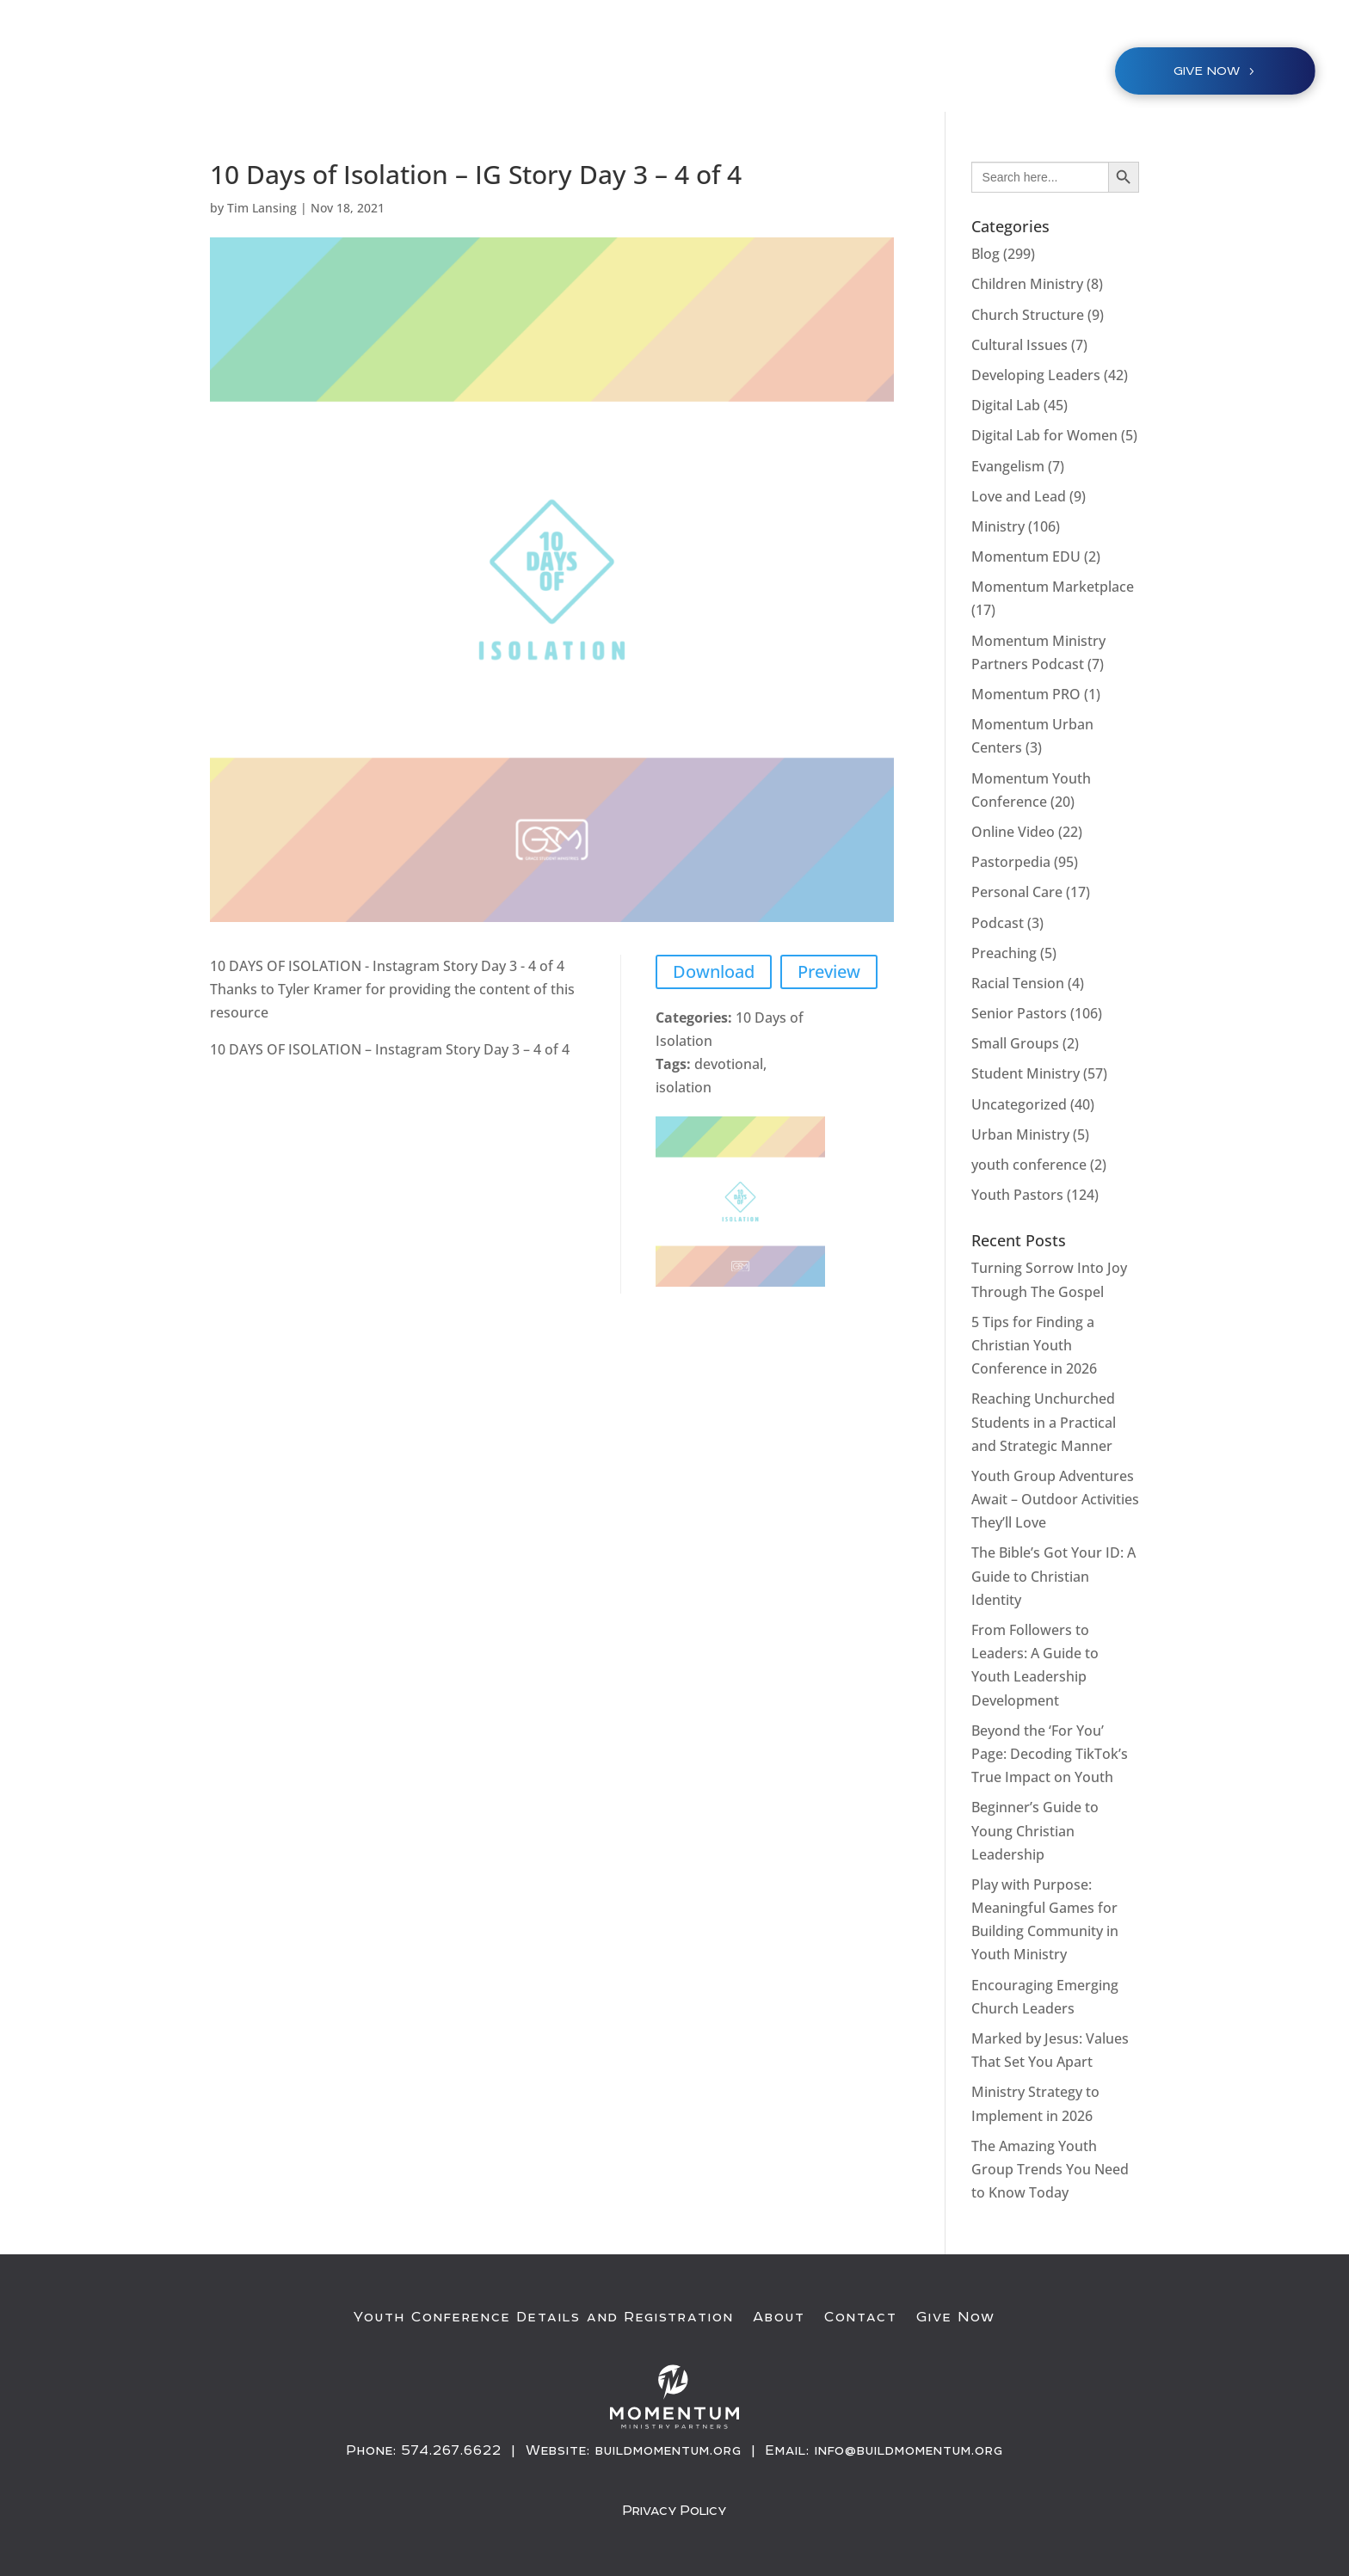 Image resolution: width=1349 pixels, height=2576 pixels. Describe the element at coordinates (909, 2450) in the screenshot. I see `info@buildmomentum.org` at that location.